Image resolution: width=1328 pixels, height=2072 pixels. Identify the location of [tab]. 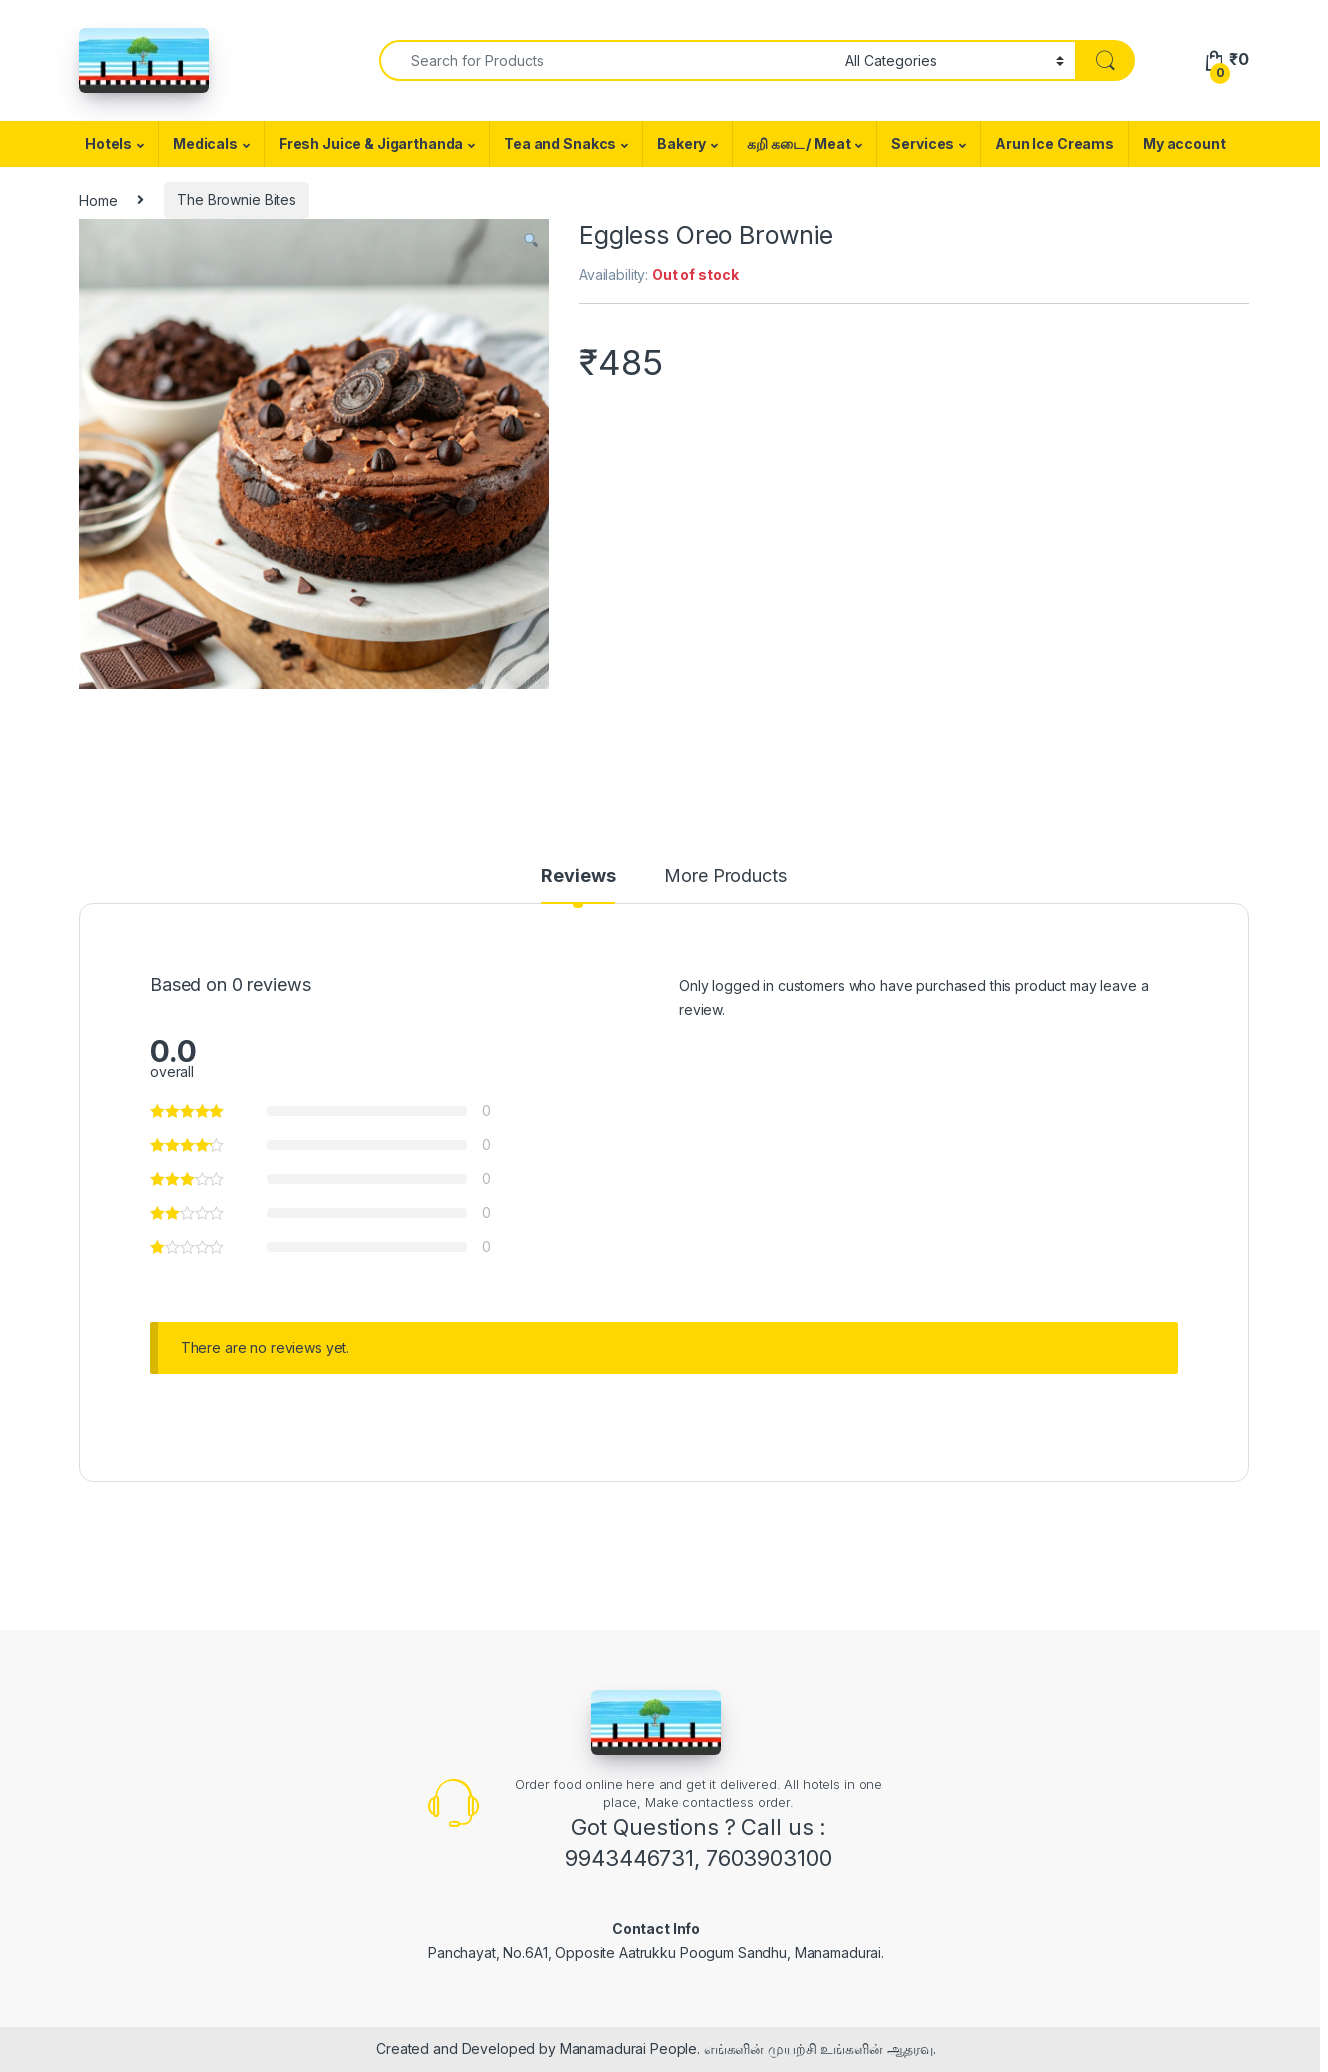
(578, 885).